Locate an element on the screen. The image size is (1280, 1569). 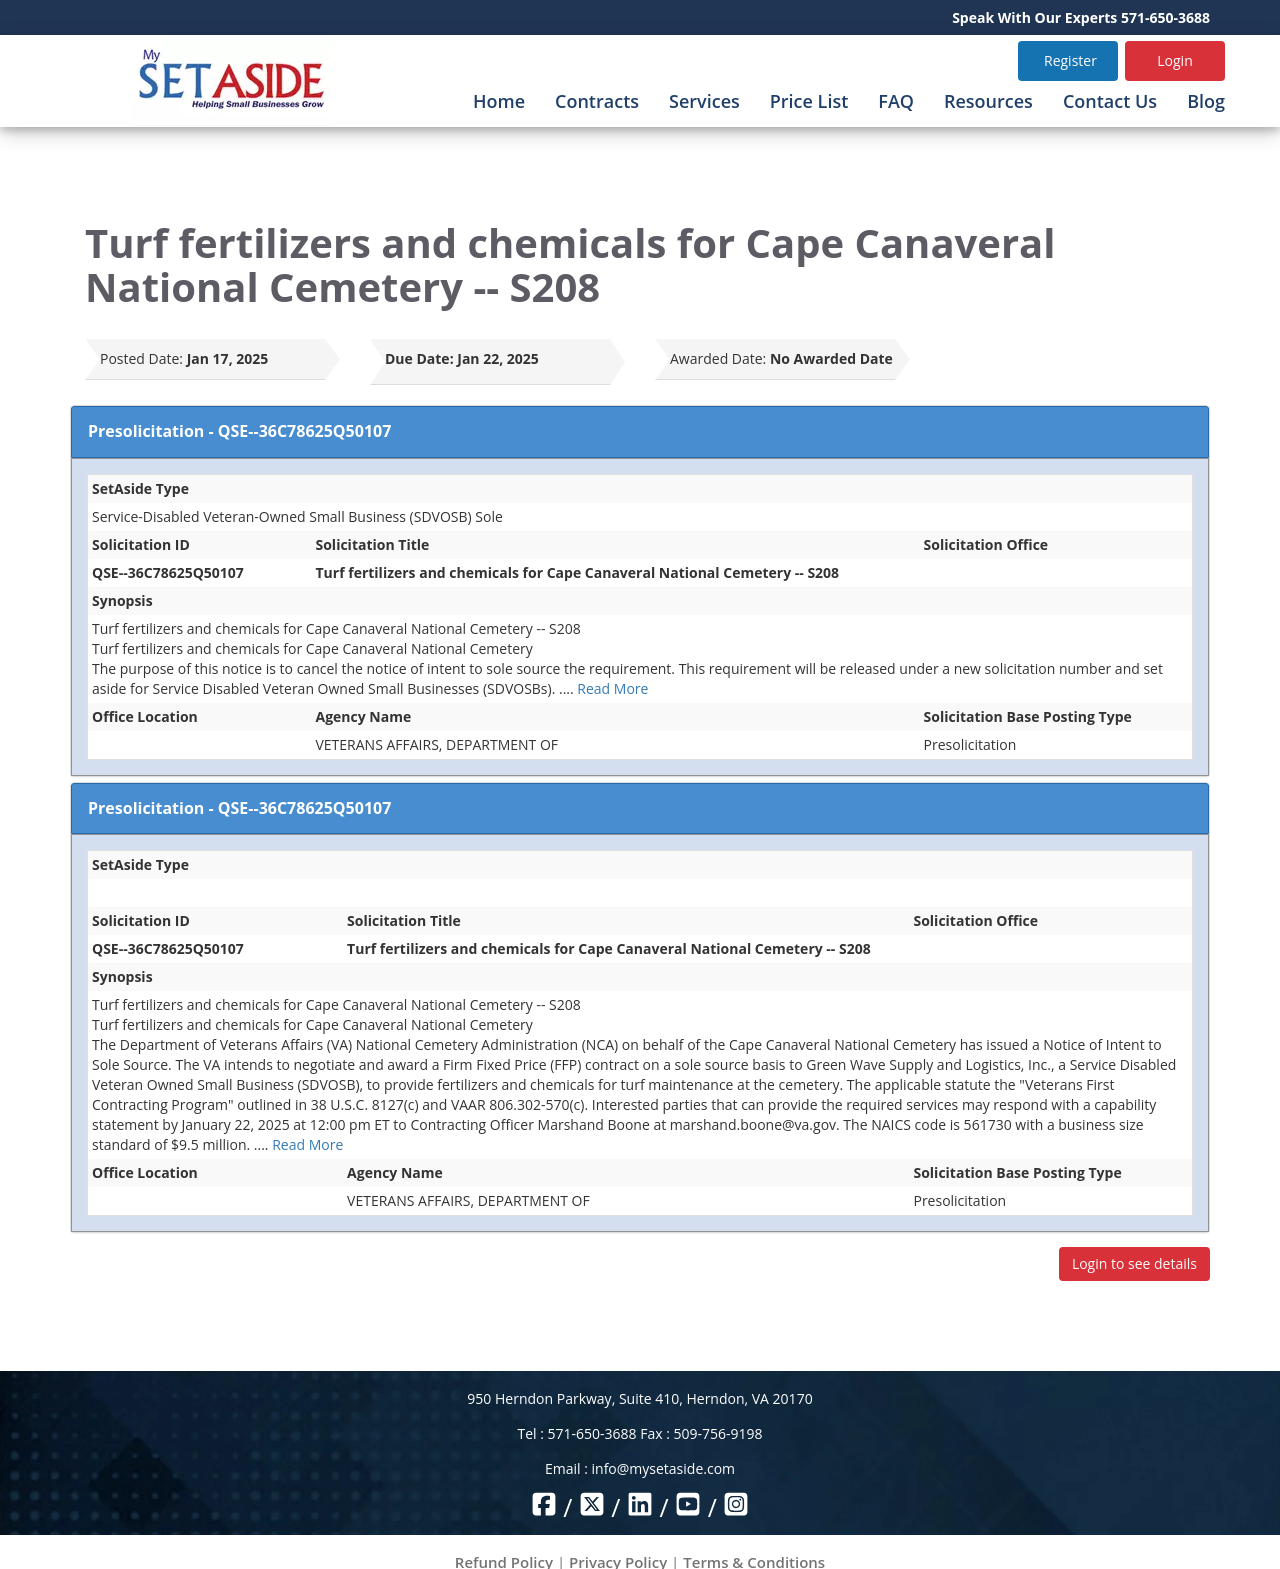
Blog is located at coordinates (1206, 101).